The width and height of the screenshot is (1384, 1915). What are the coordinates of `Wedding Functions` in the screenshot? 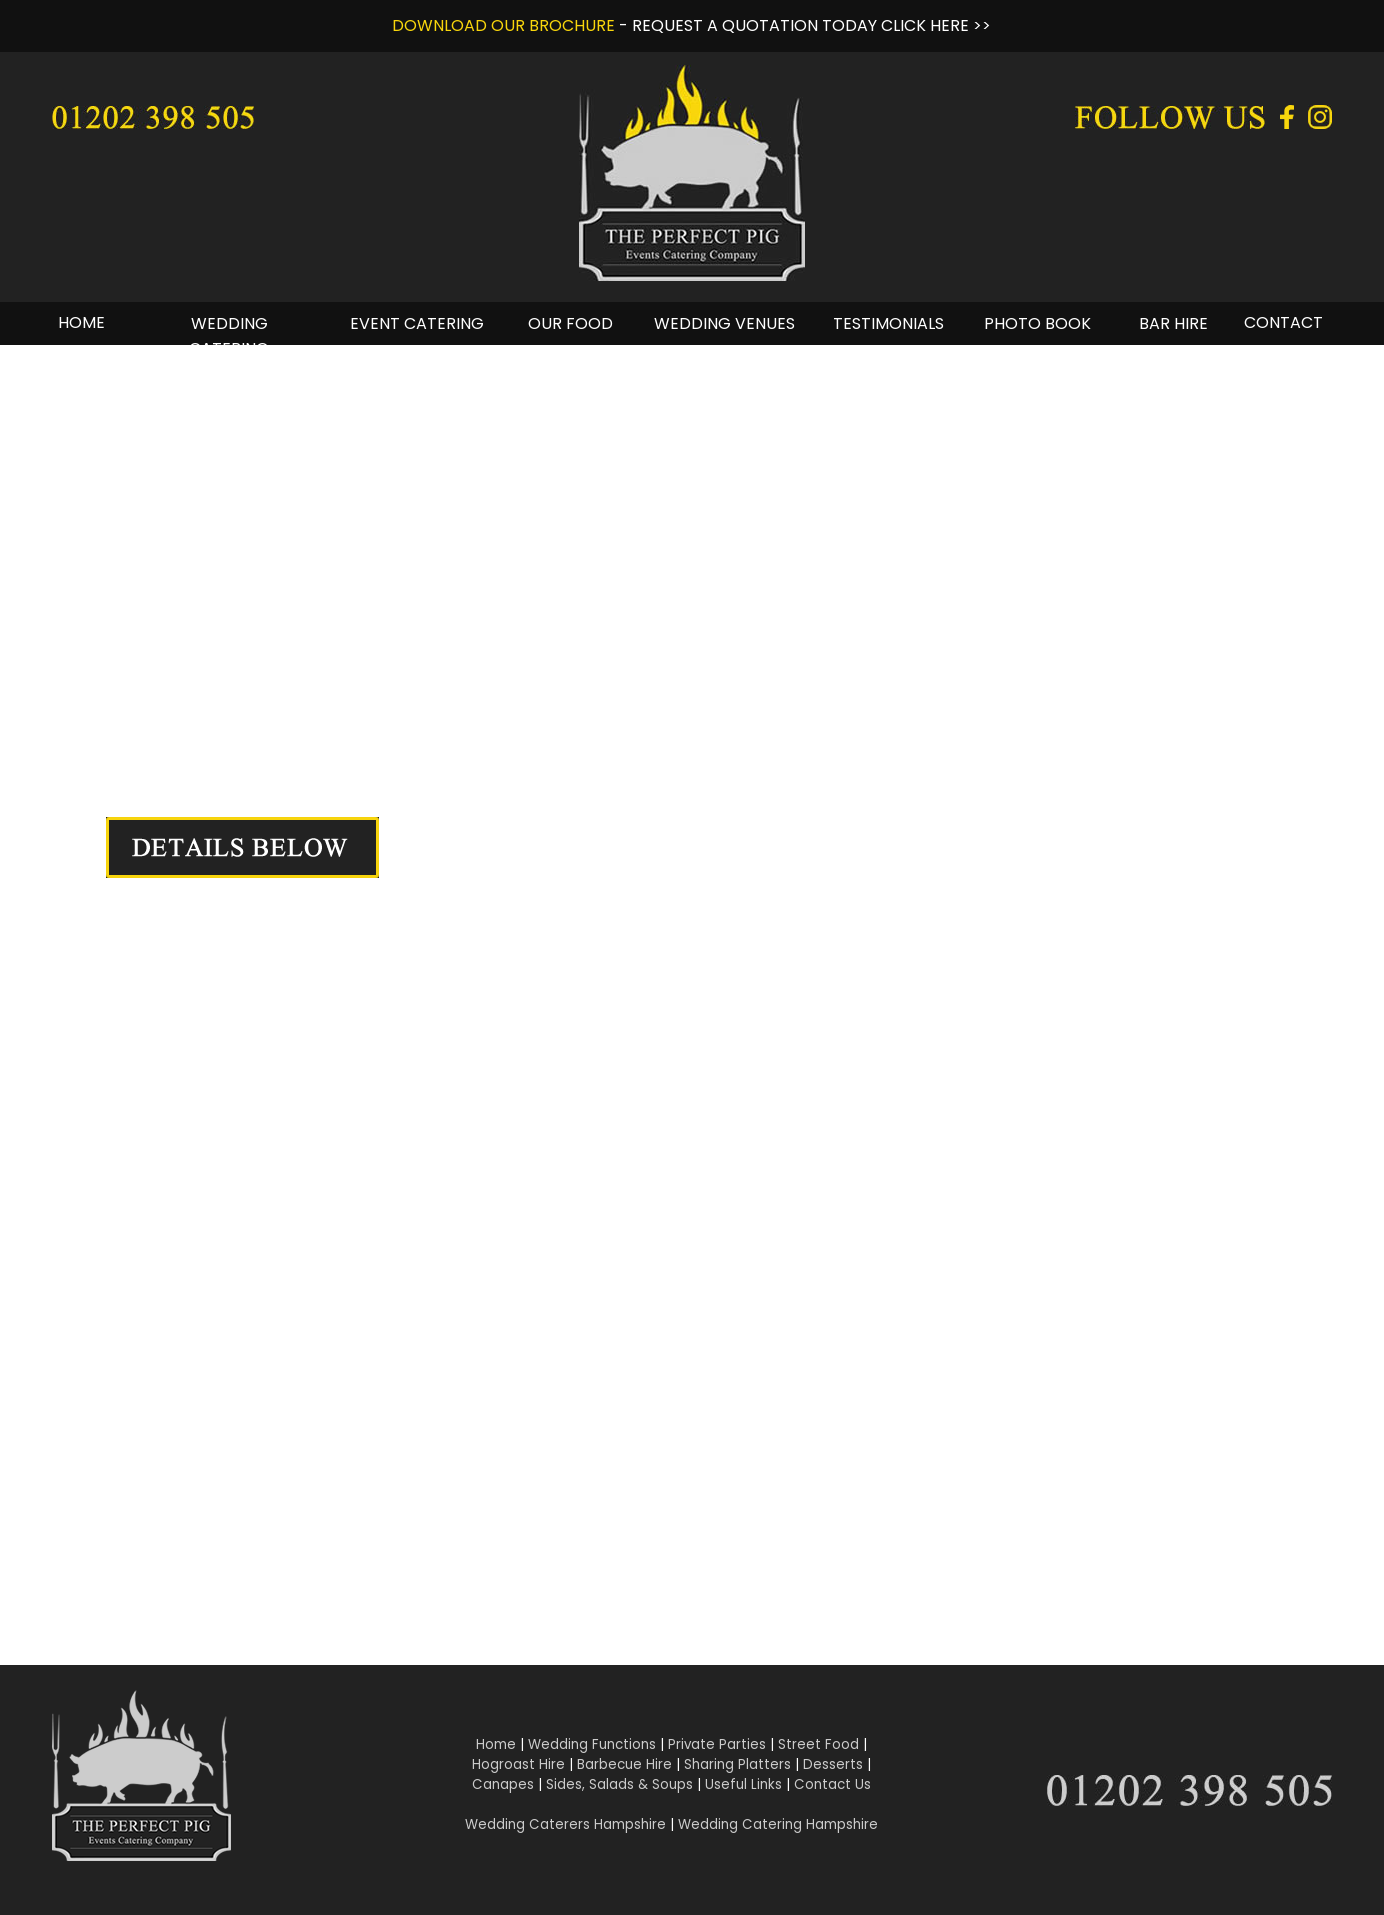 It's located at (592, 1744).